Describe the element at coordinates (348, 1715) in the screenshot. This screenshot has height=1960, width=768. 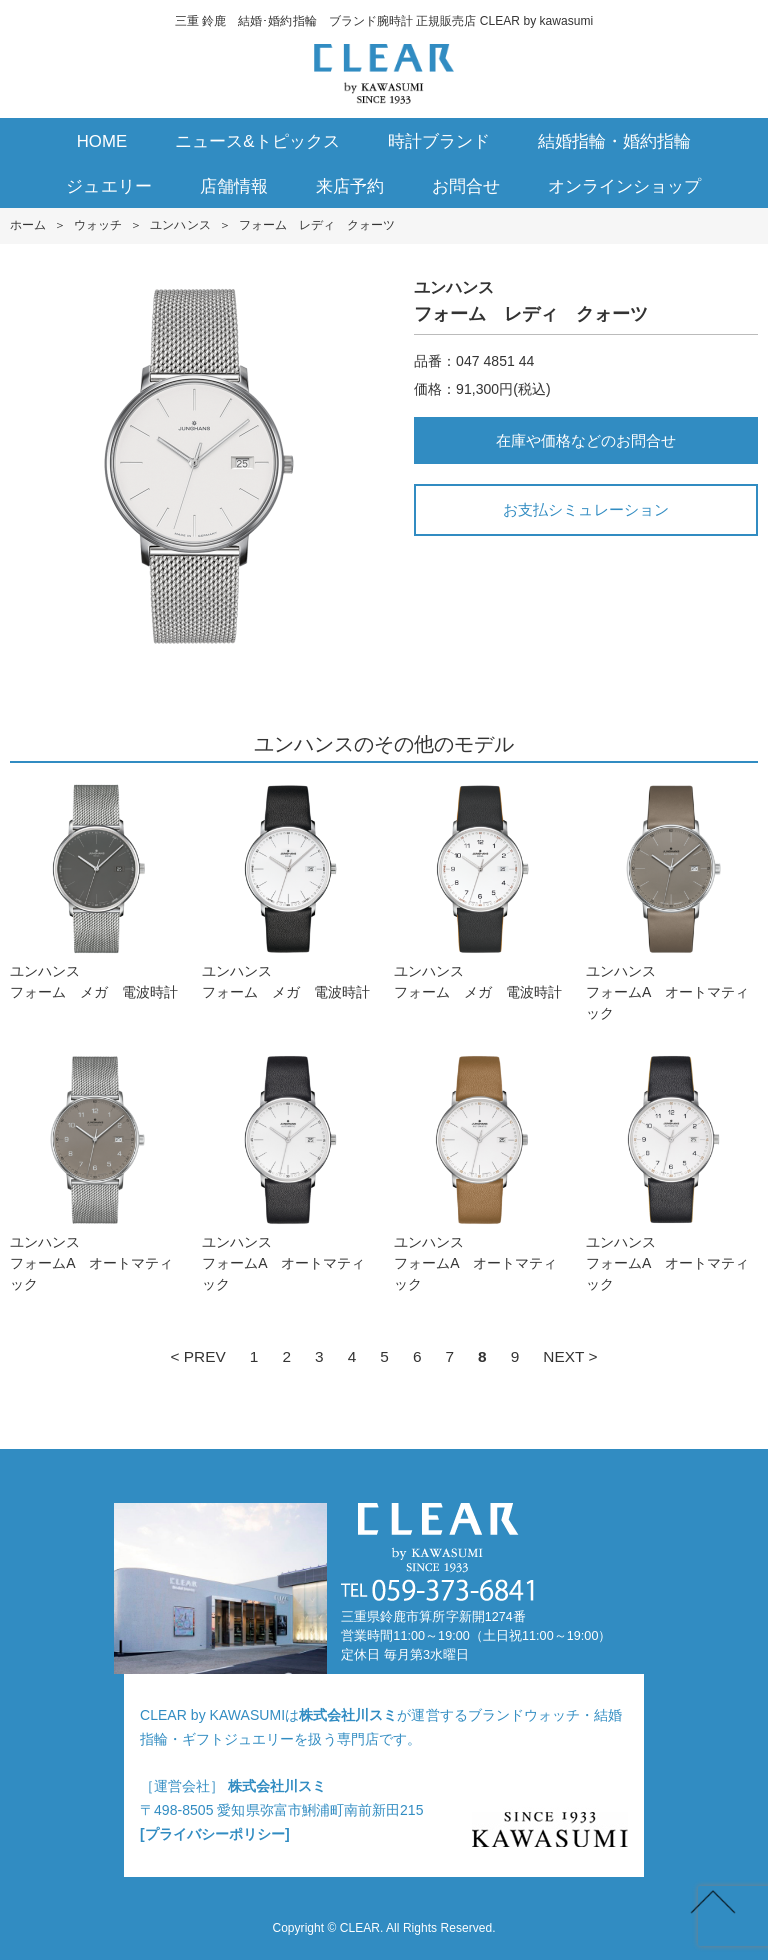
I see `株式会社川スミ` at that location.